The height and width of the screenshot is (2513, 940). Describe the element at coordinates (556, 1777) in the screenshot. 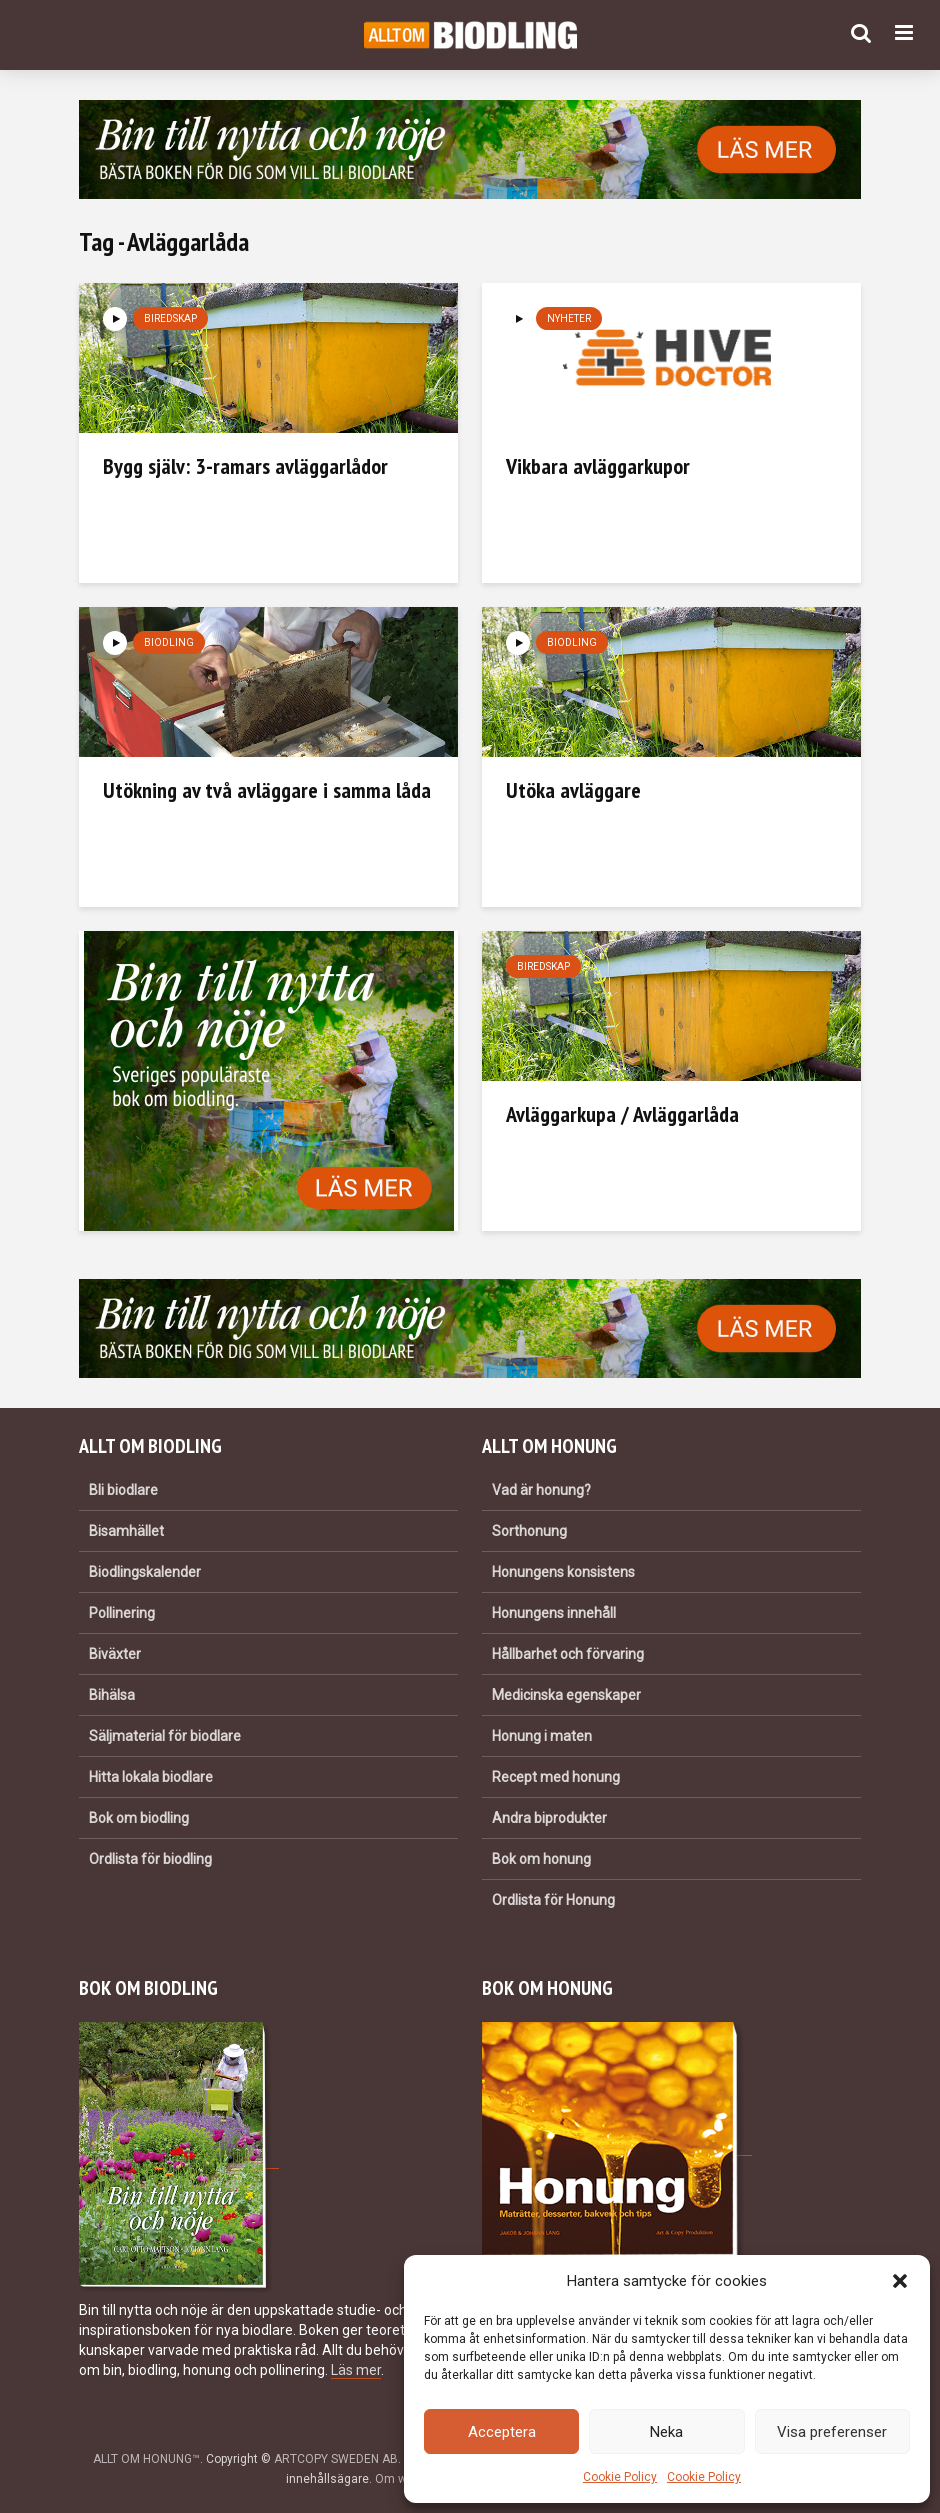

I see `Recept med honung` at that location.